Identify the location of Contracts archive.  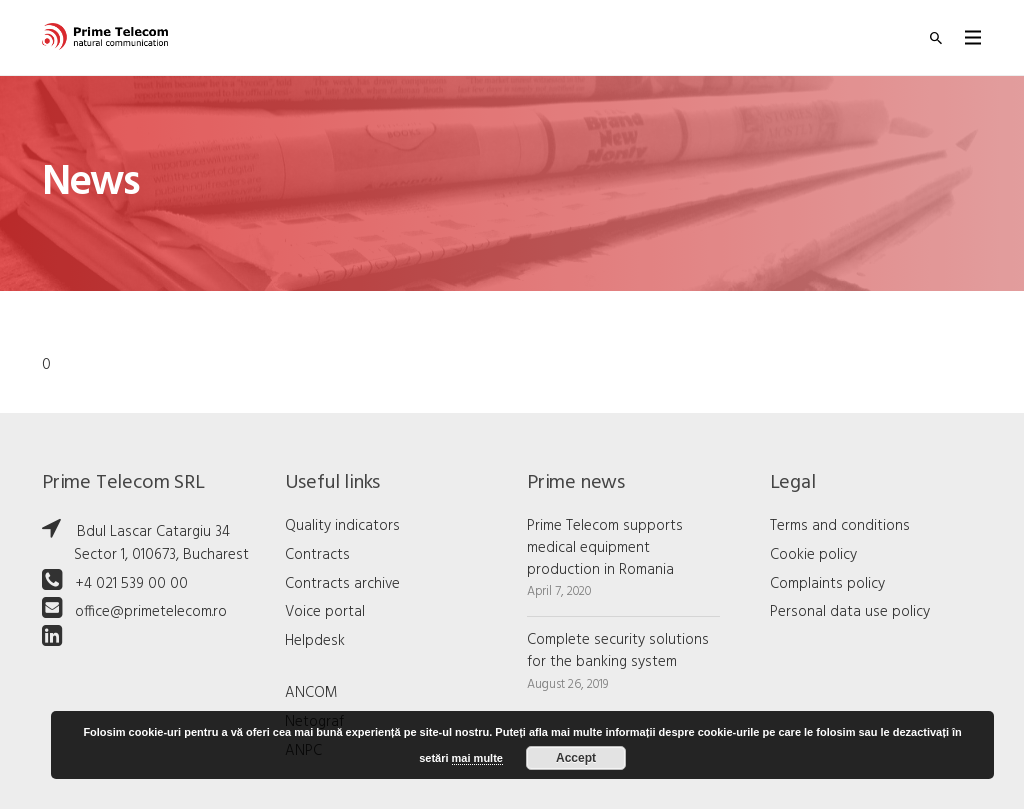
(342, 584).